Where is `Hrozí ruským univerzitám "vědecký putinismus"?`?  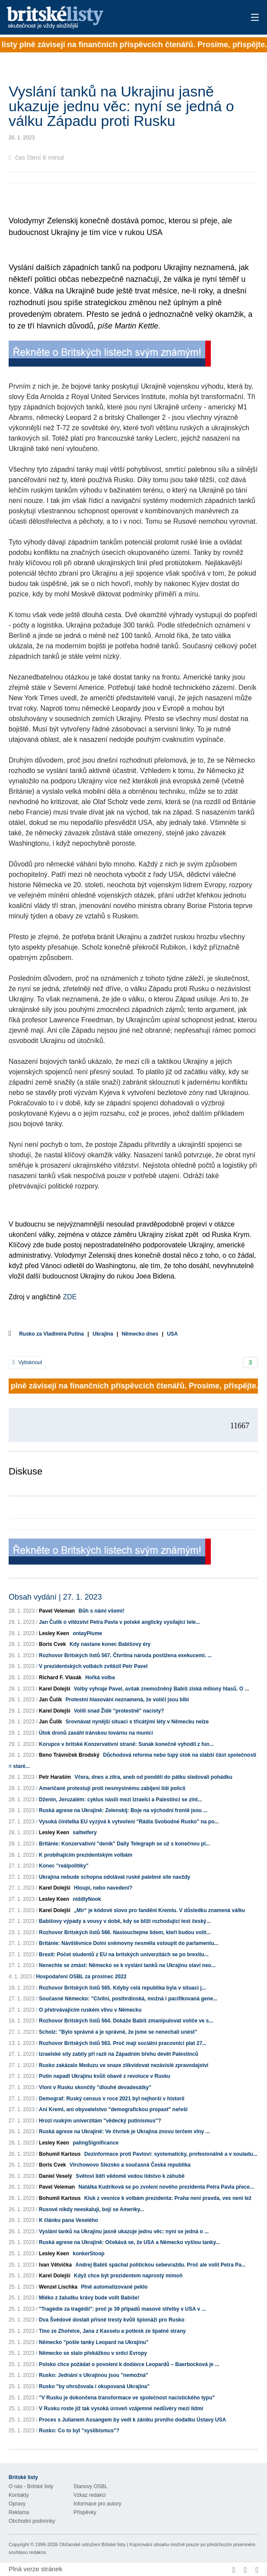 Hrozí ruským univerzitám "vědecký putinismus"? is located at coordinates (100, 2121).